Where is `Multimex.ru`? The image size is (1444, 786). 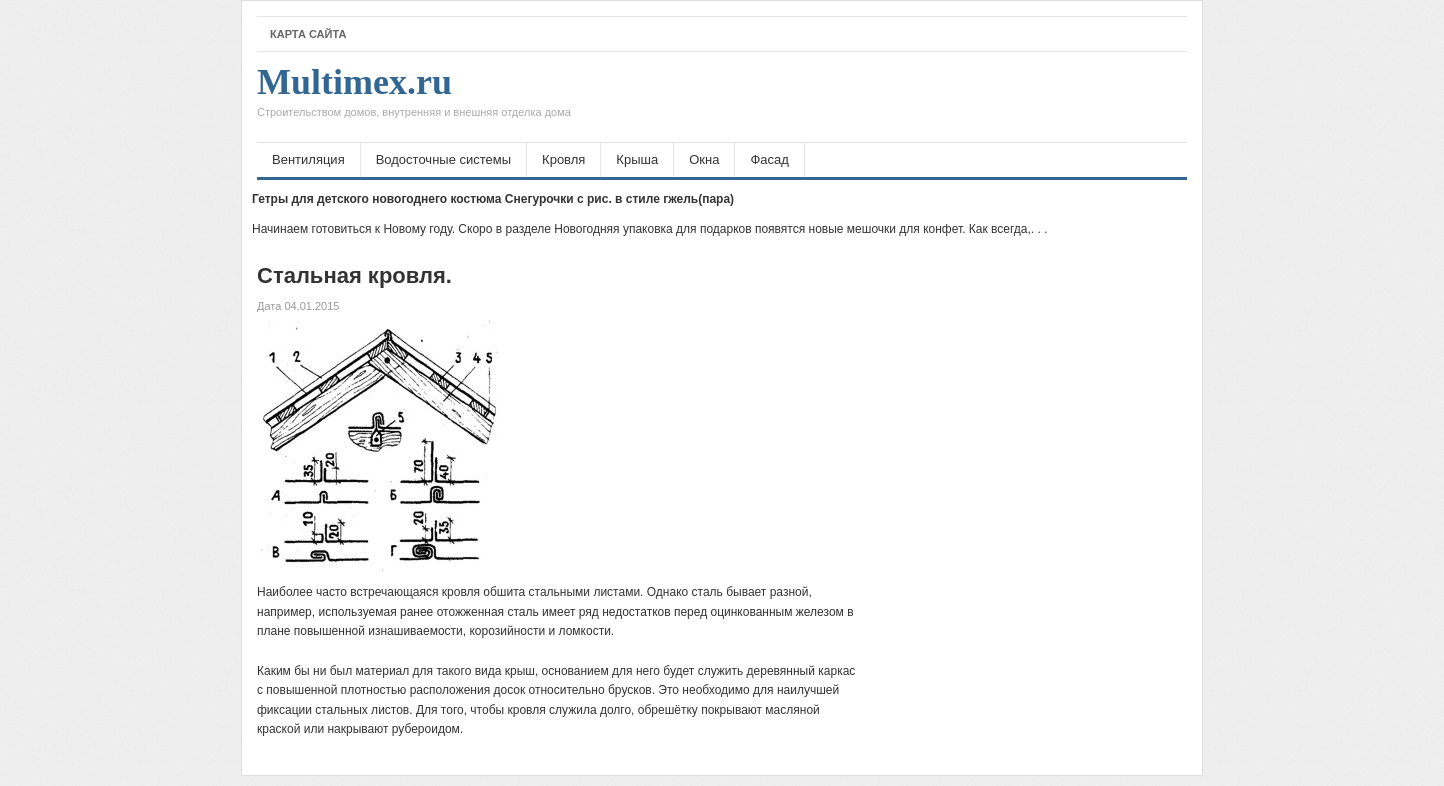
Multimex.ru is located at coordinates (414, 97).